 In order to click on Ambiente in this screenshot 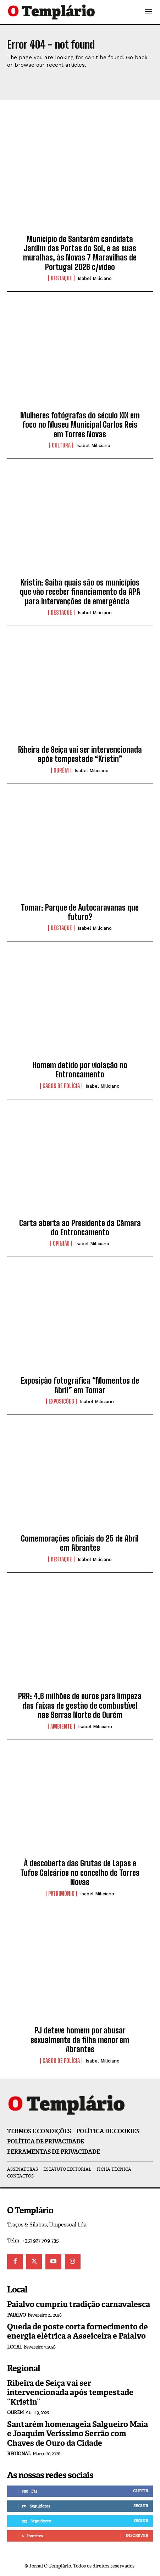, I will do `click(61, 1726)`.